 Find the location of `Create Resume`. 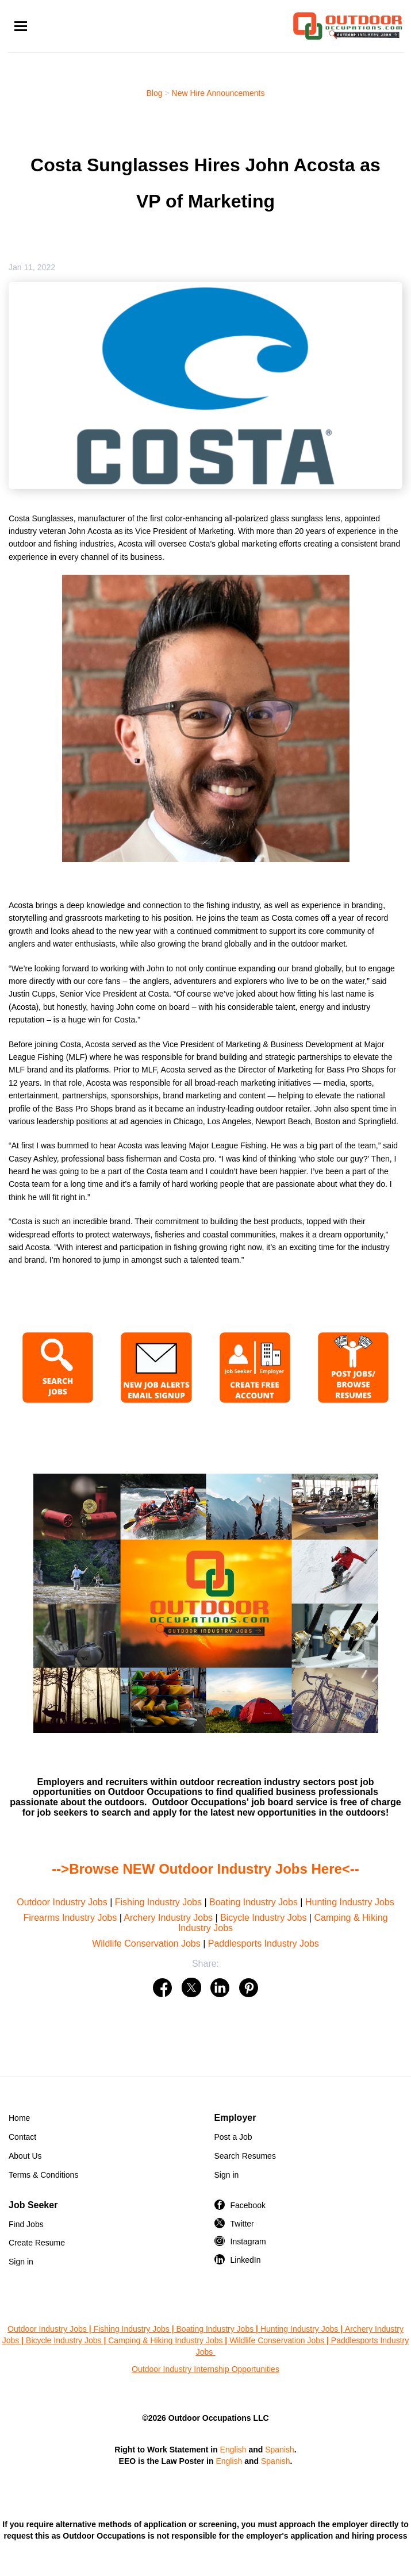

Create Resume is located at coordinates (37, 2242).